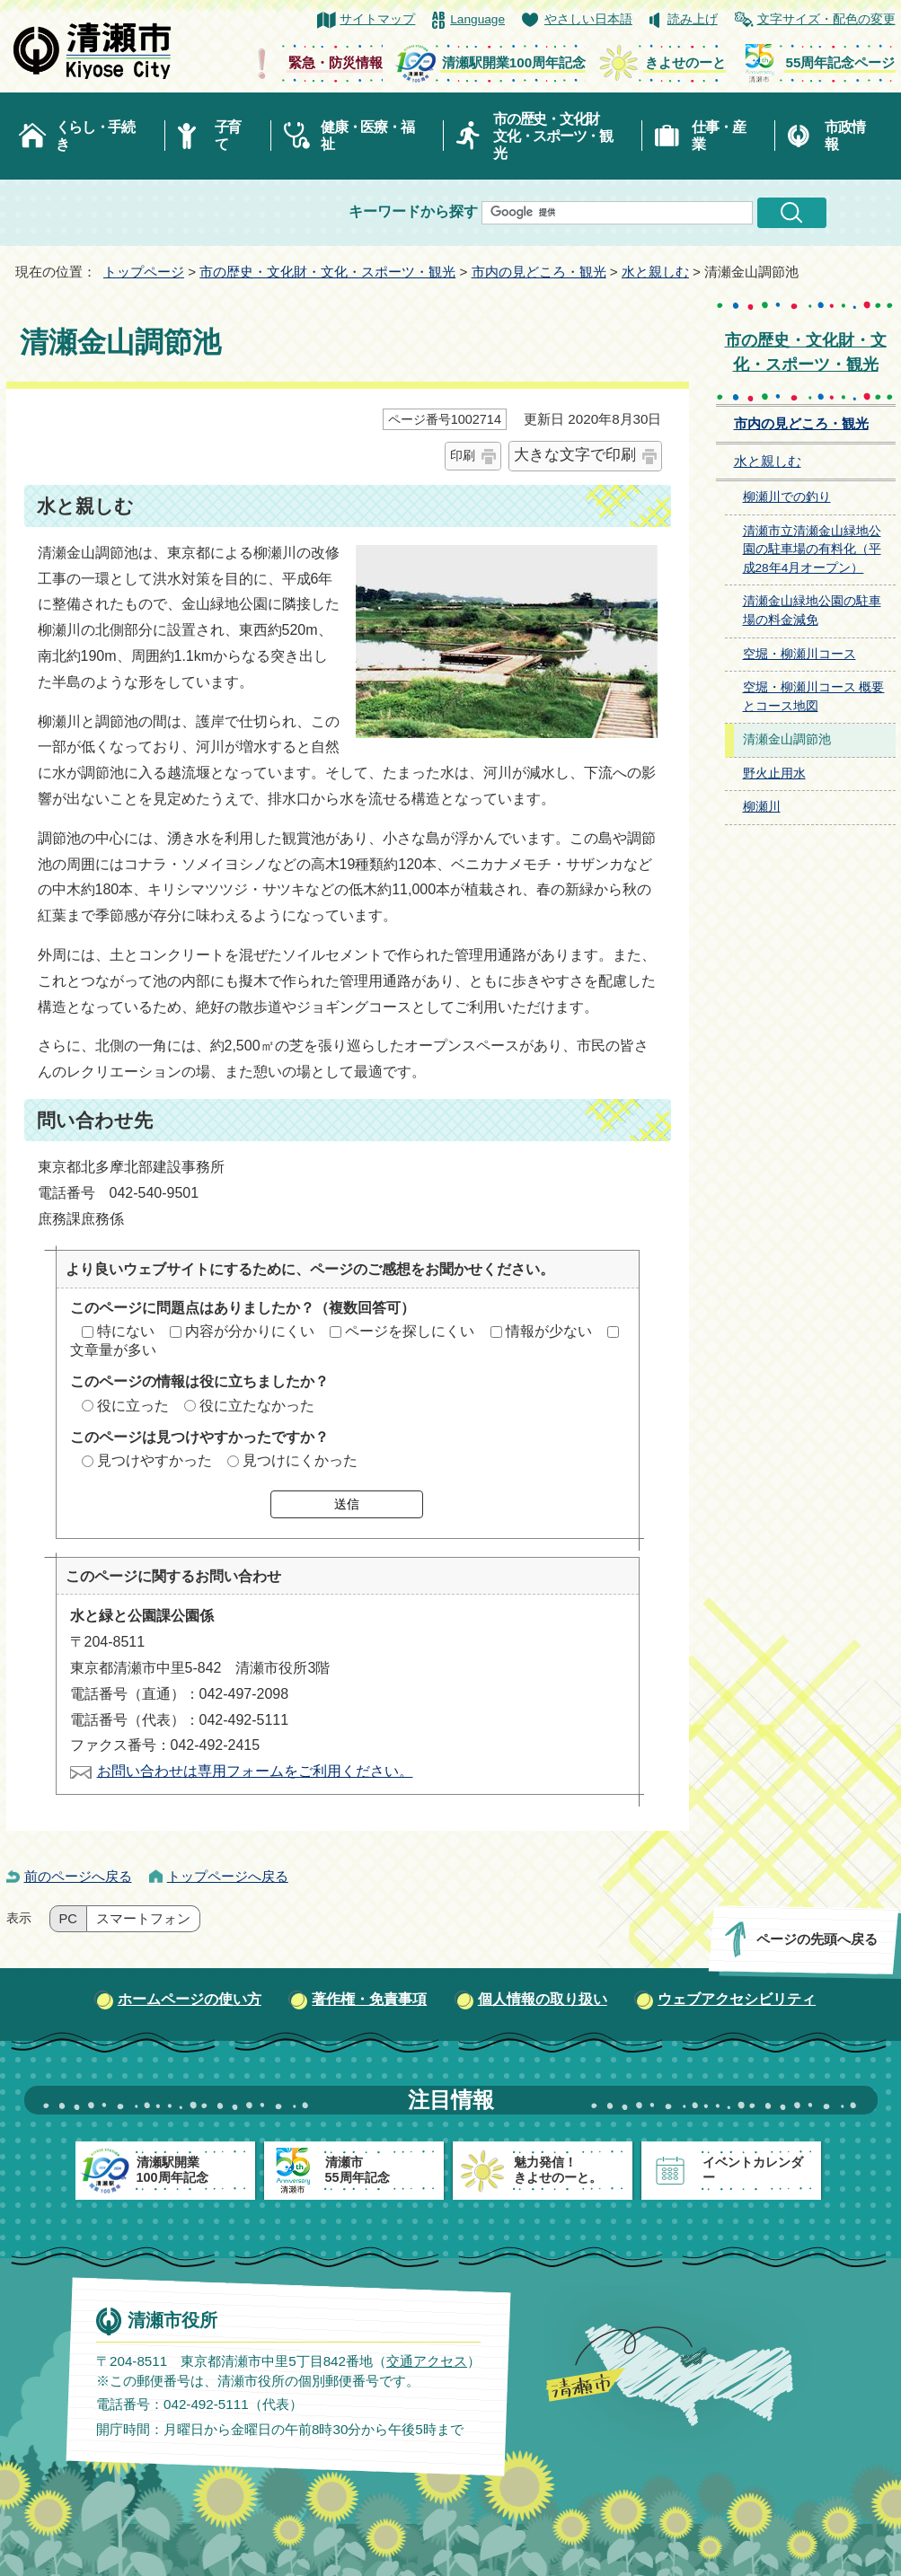 The image size is (901, 2576). What do you see at coordinates (575, 454) in the screenshot?
I see `大きな文字で印刷` at bounding box center [575, 454].